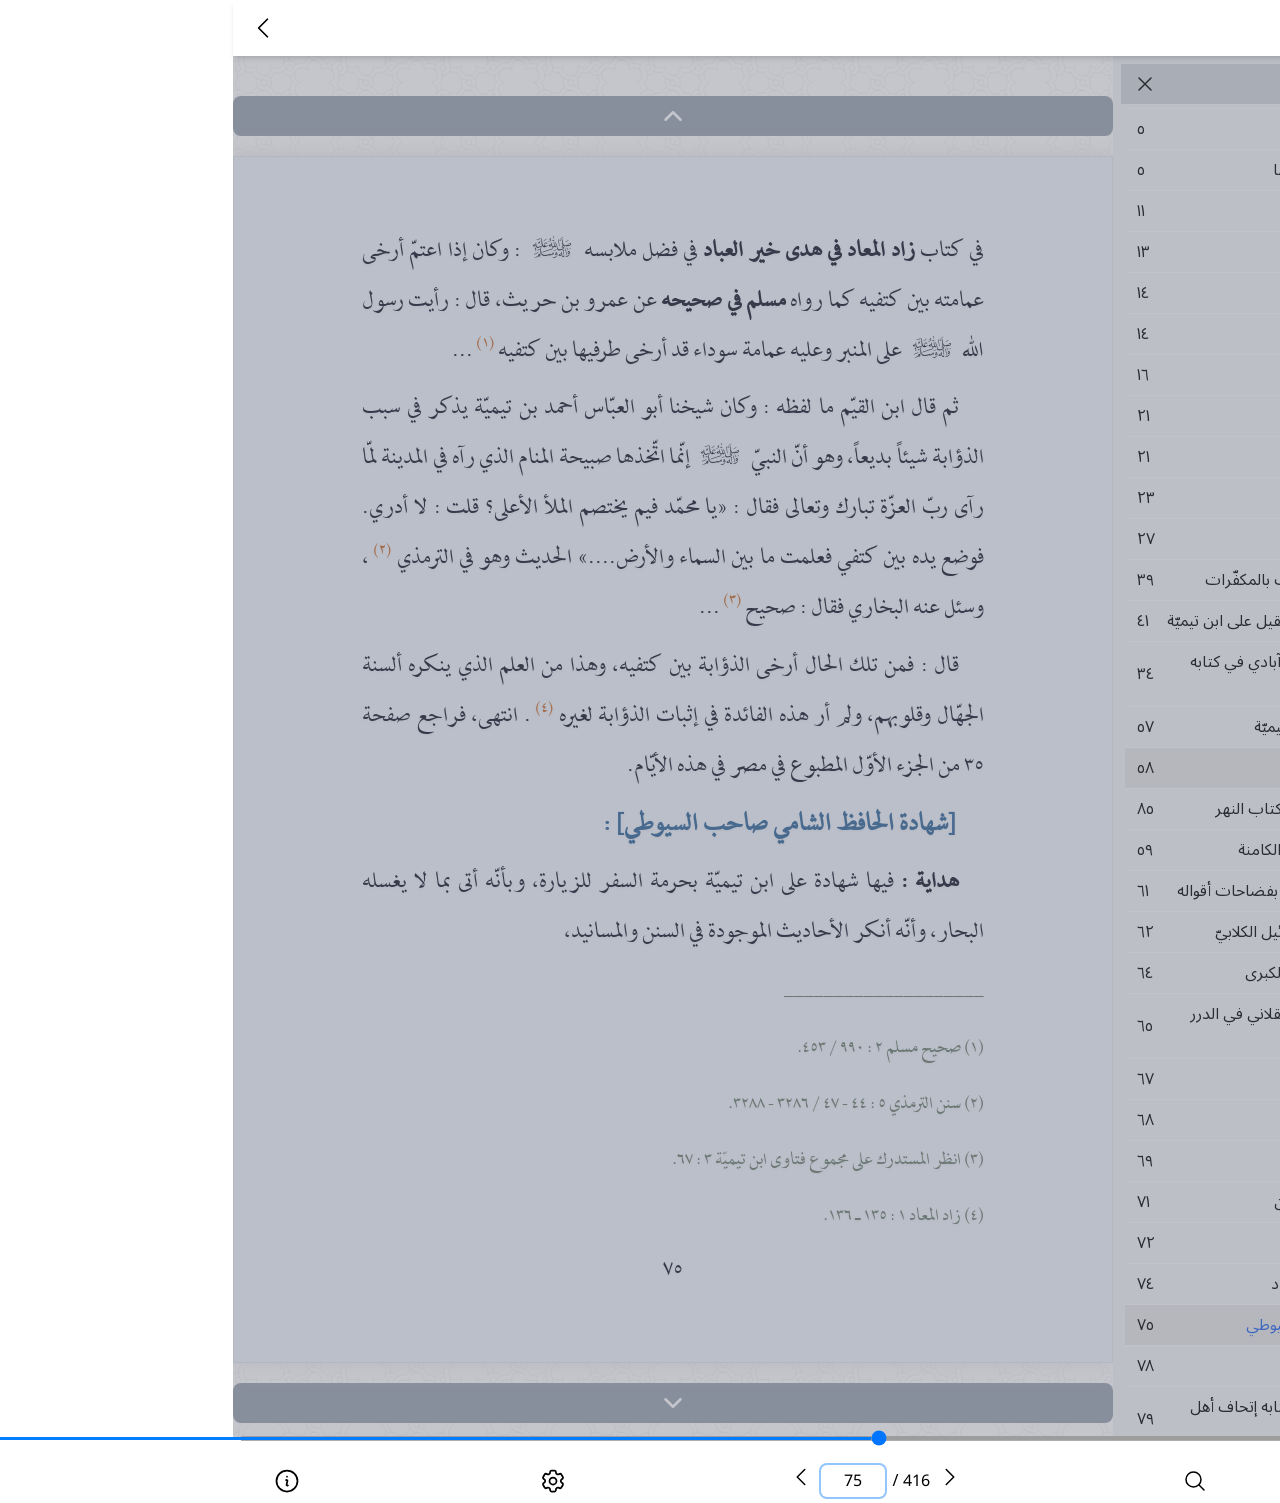  What do you see at coordinates (1084, 580) in the screenshot?
I see `٣٩` at bounding box center [1084, 580].